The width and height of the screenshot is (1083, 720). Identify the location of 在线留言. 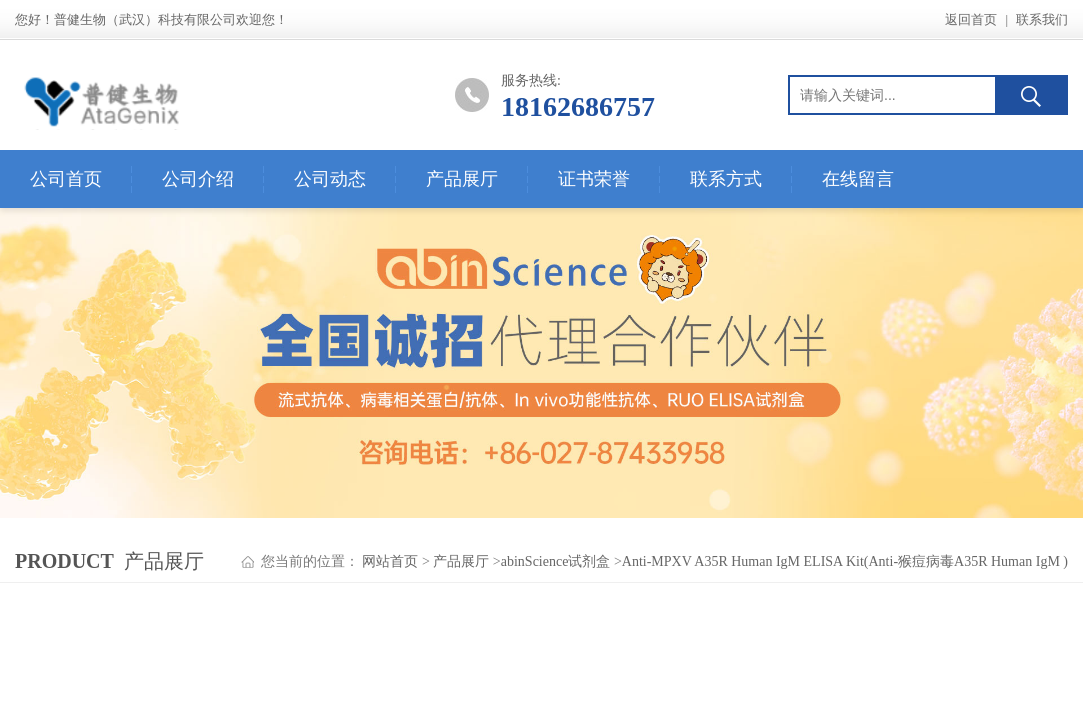
(858, 179).